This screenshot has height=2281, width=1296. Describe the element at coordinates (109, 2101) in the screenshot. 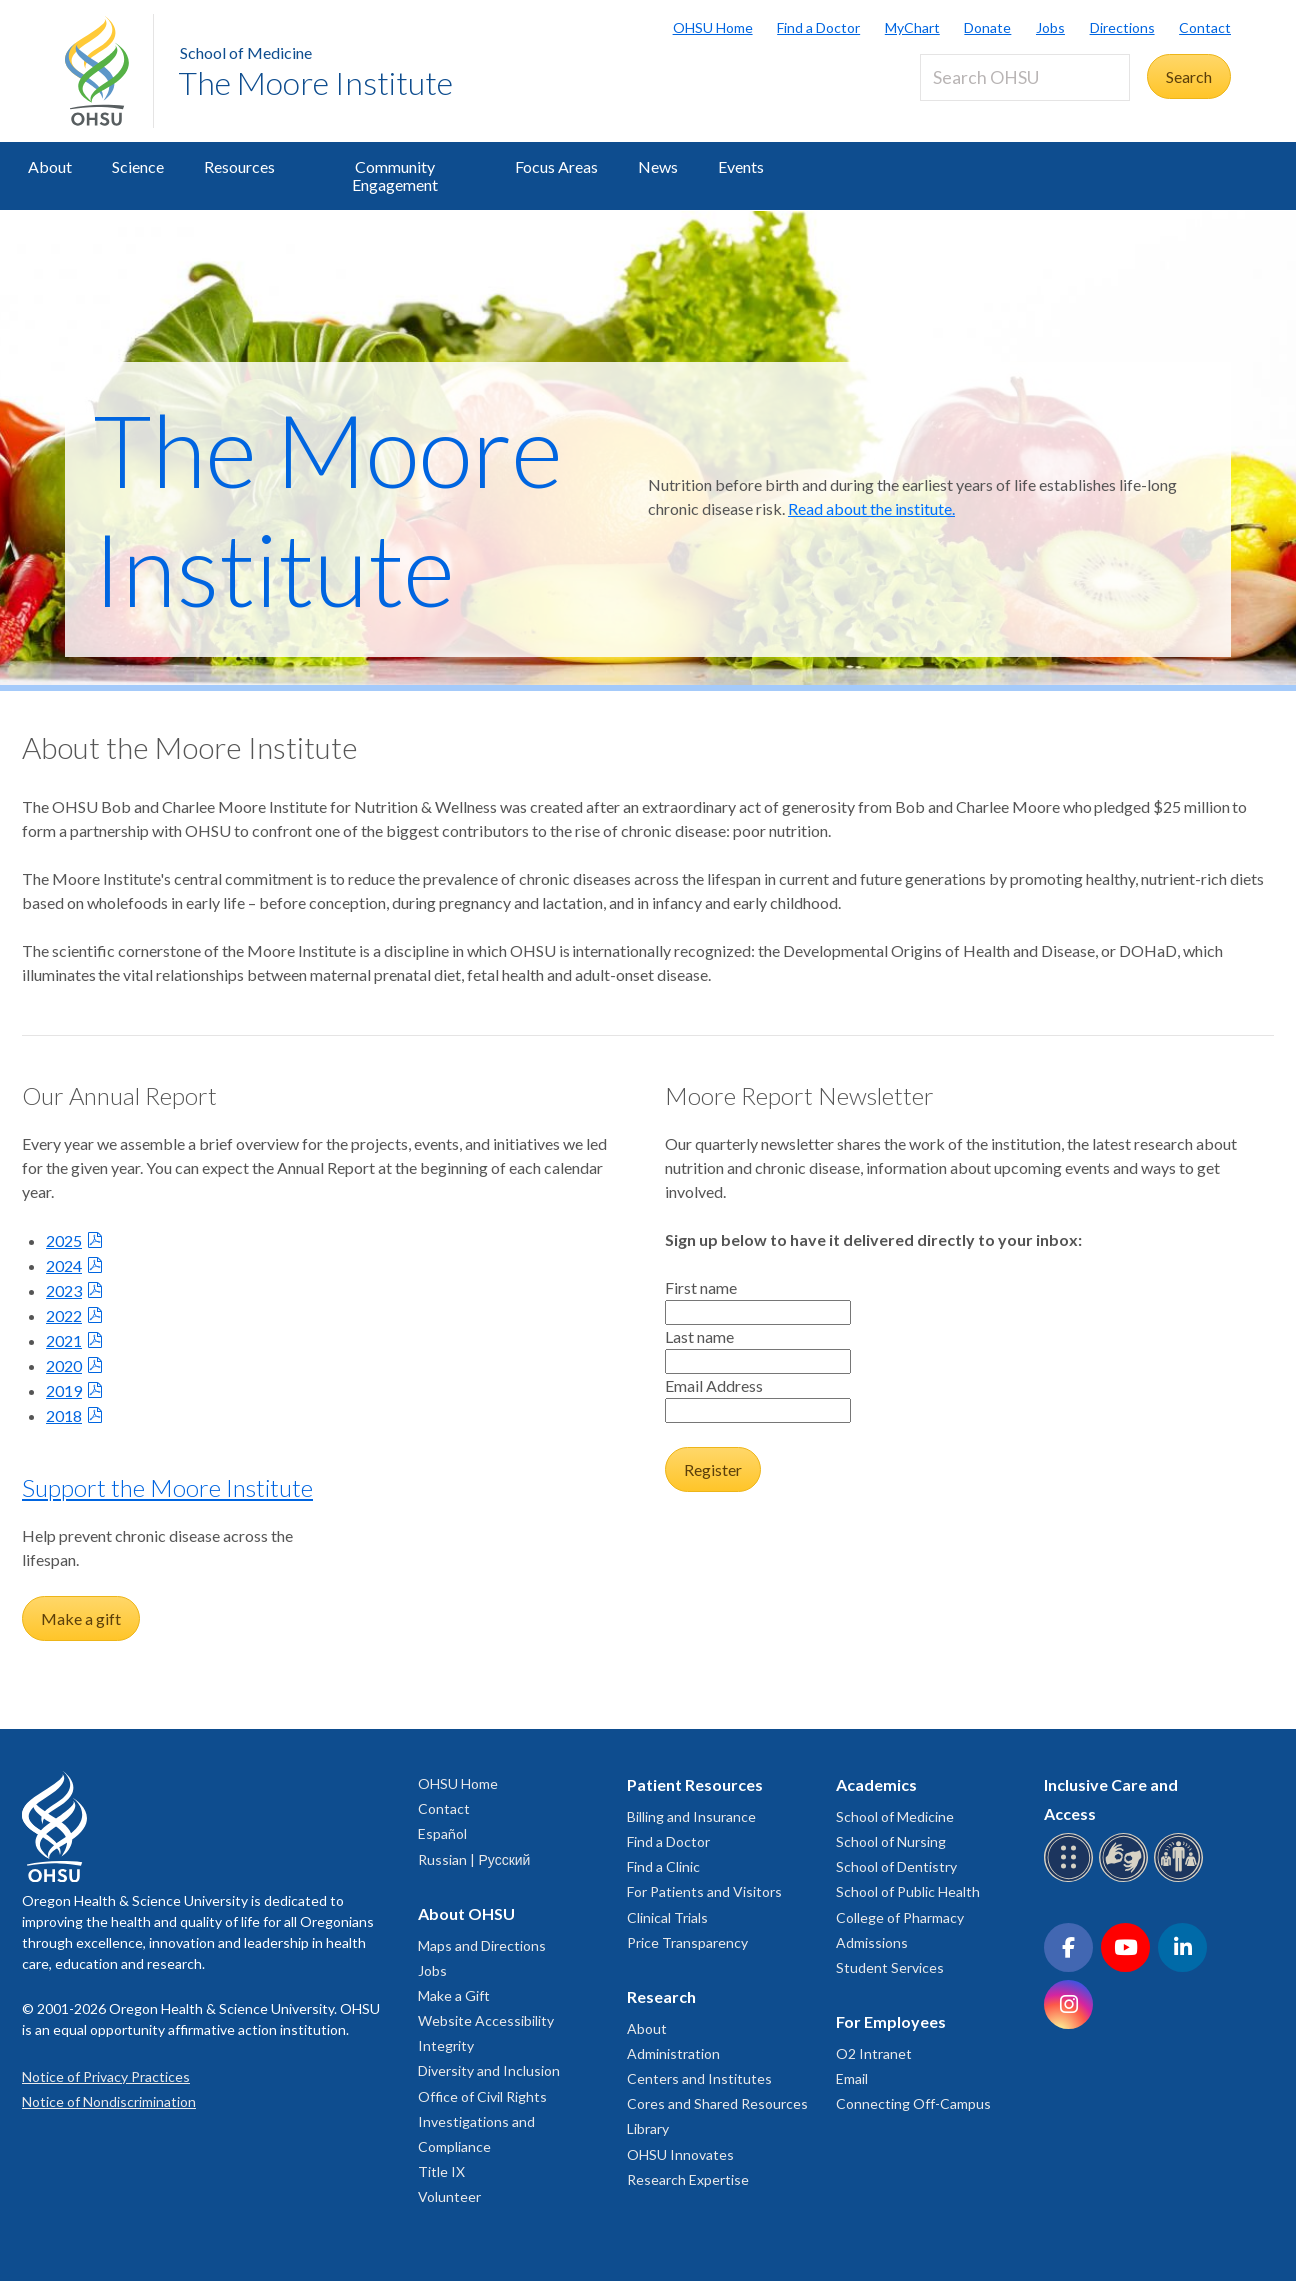

I see `Notice of Nondiscrimination` at that location.